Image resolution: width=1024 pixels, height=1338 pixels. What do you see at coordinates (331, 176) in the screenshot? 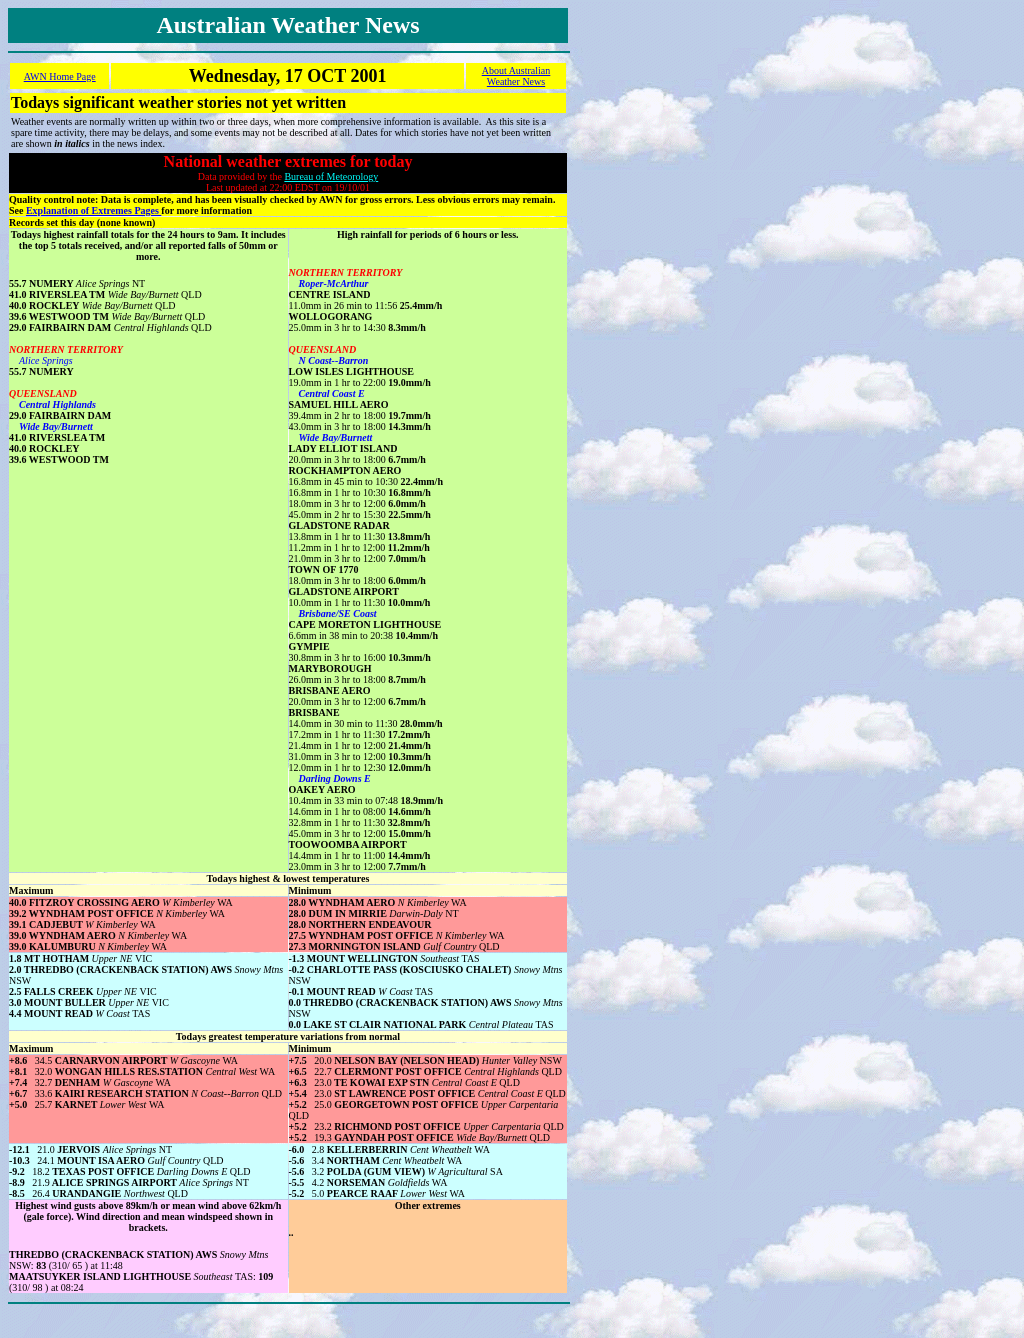
I see `Bureau of Meteorology` at bounding box center [331, 176].